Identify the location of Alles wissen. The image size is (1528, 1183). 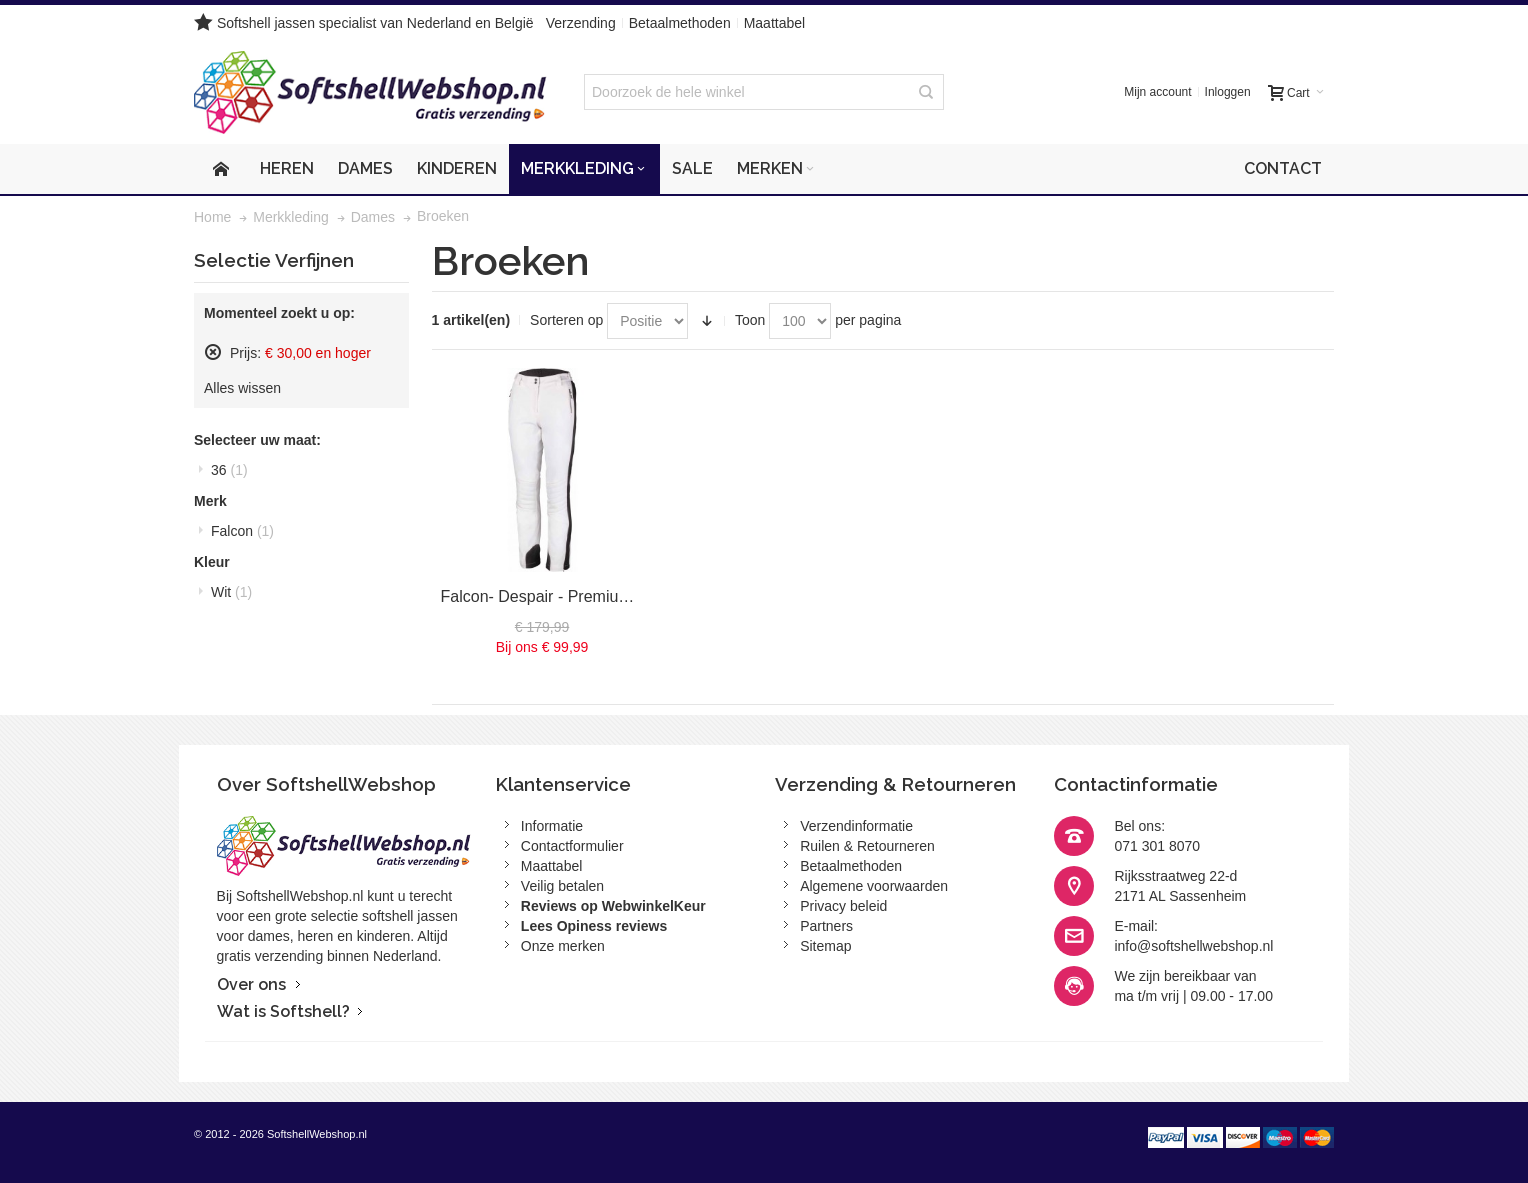
(242, 388).